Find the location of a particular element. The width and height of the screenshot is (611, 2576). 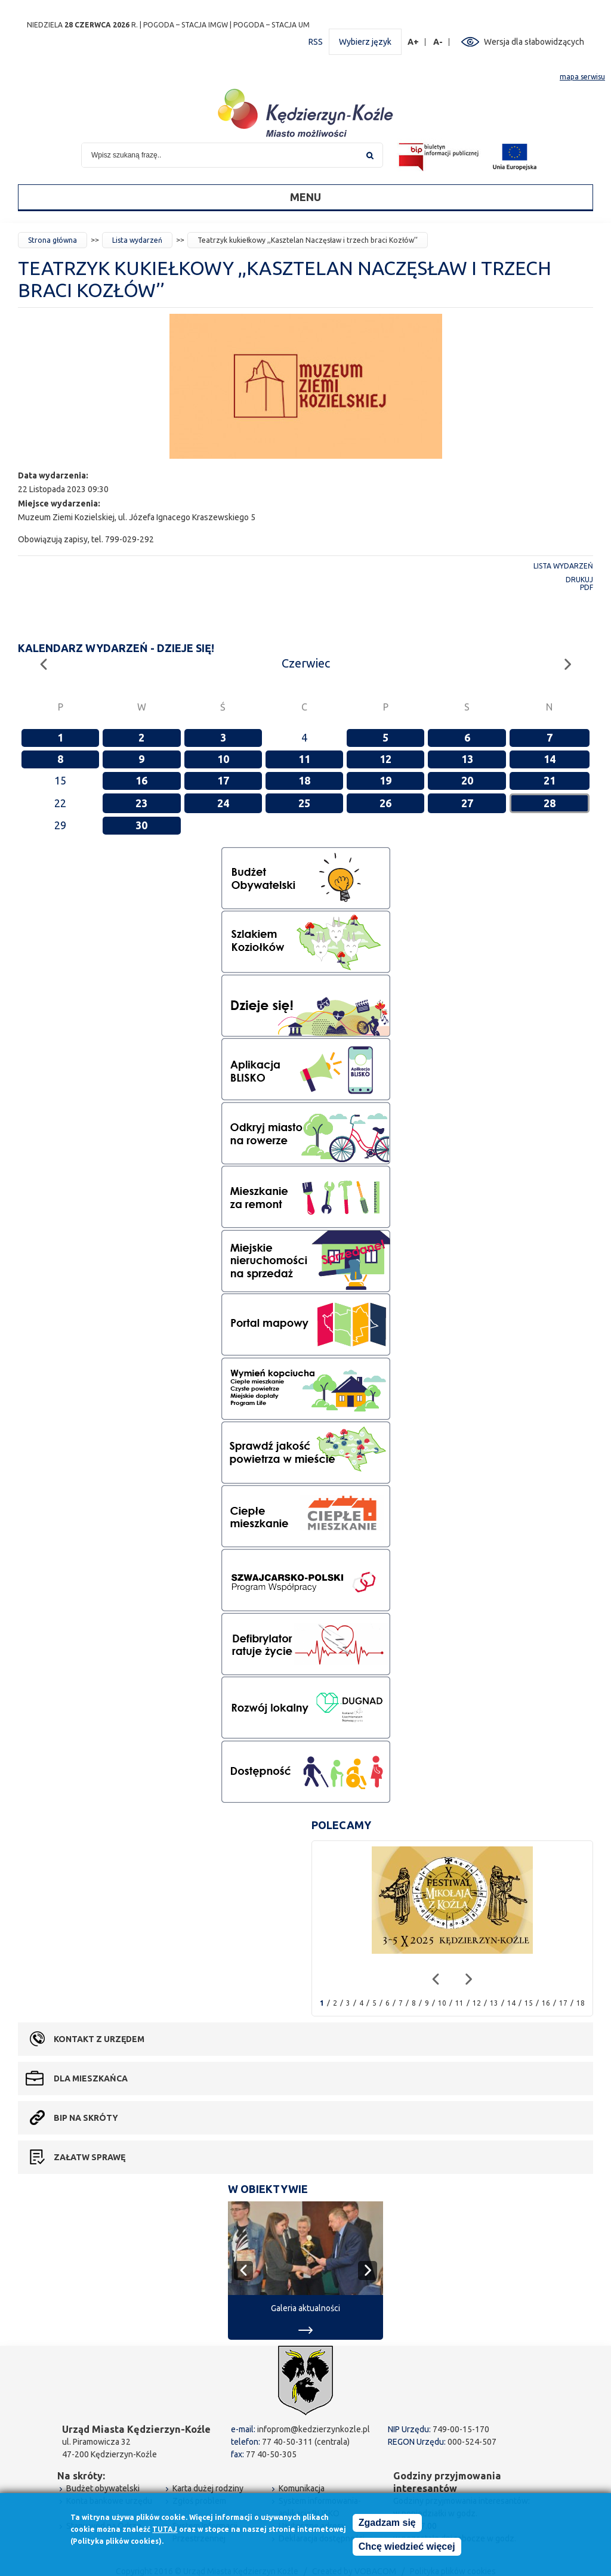

13 is located at coordinates (467, 759).